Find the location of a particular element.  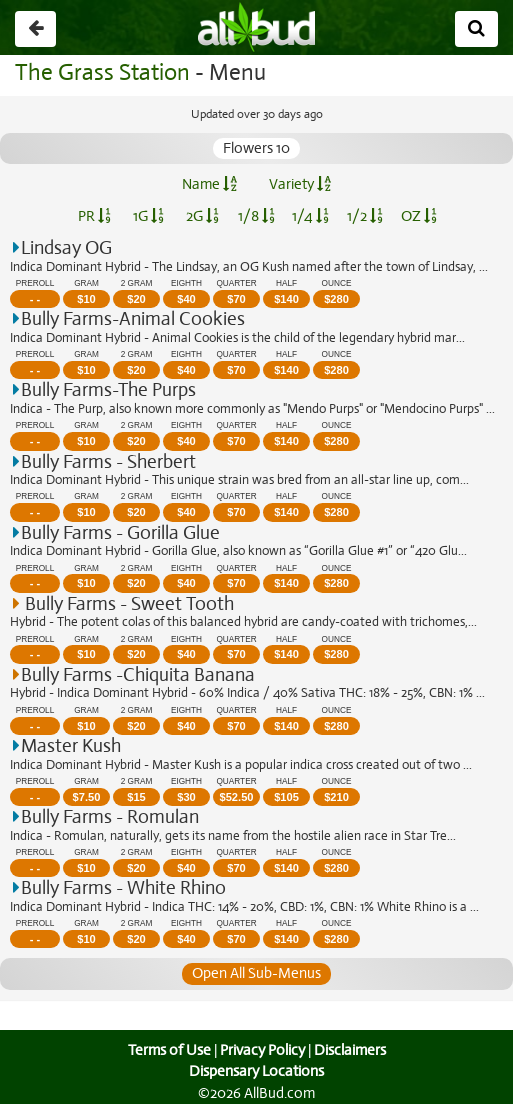

Flowers 10 is located at coordinates (257, 148).